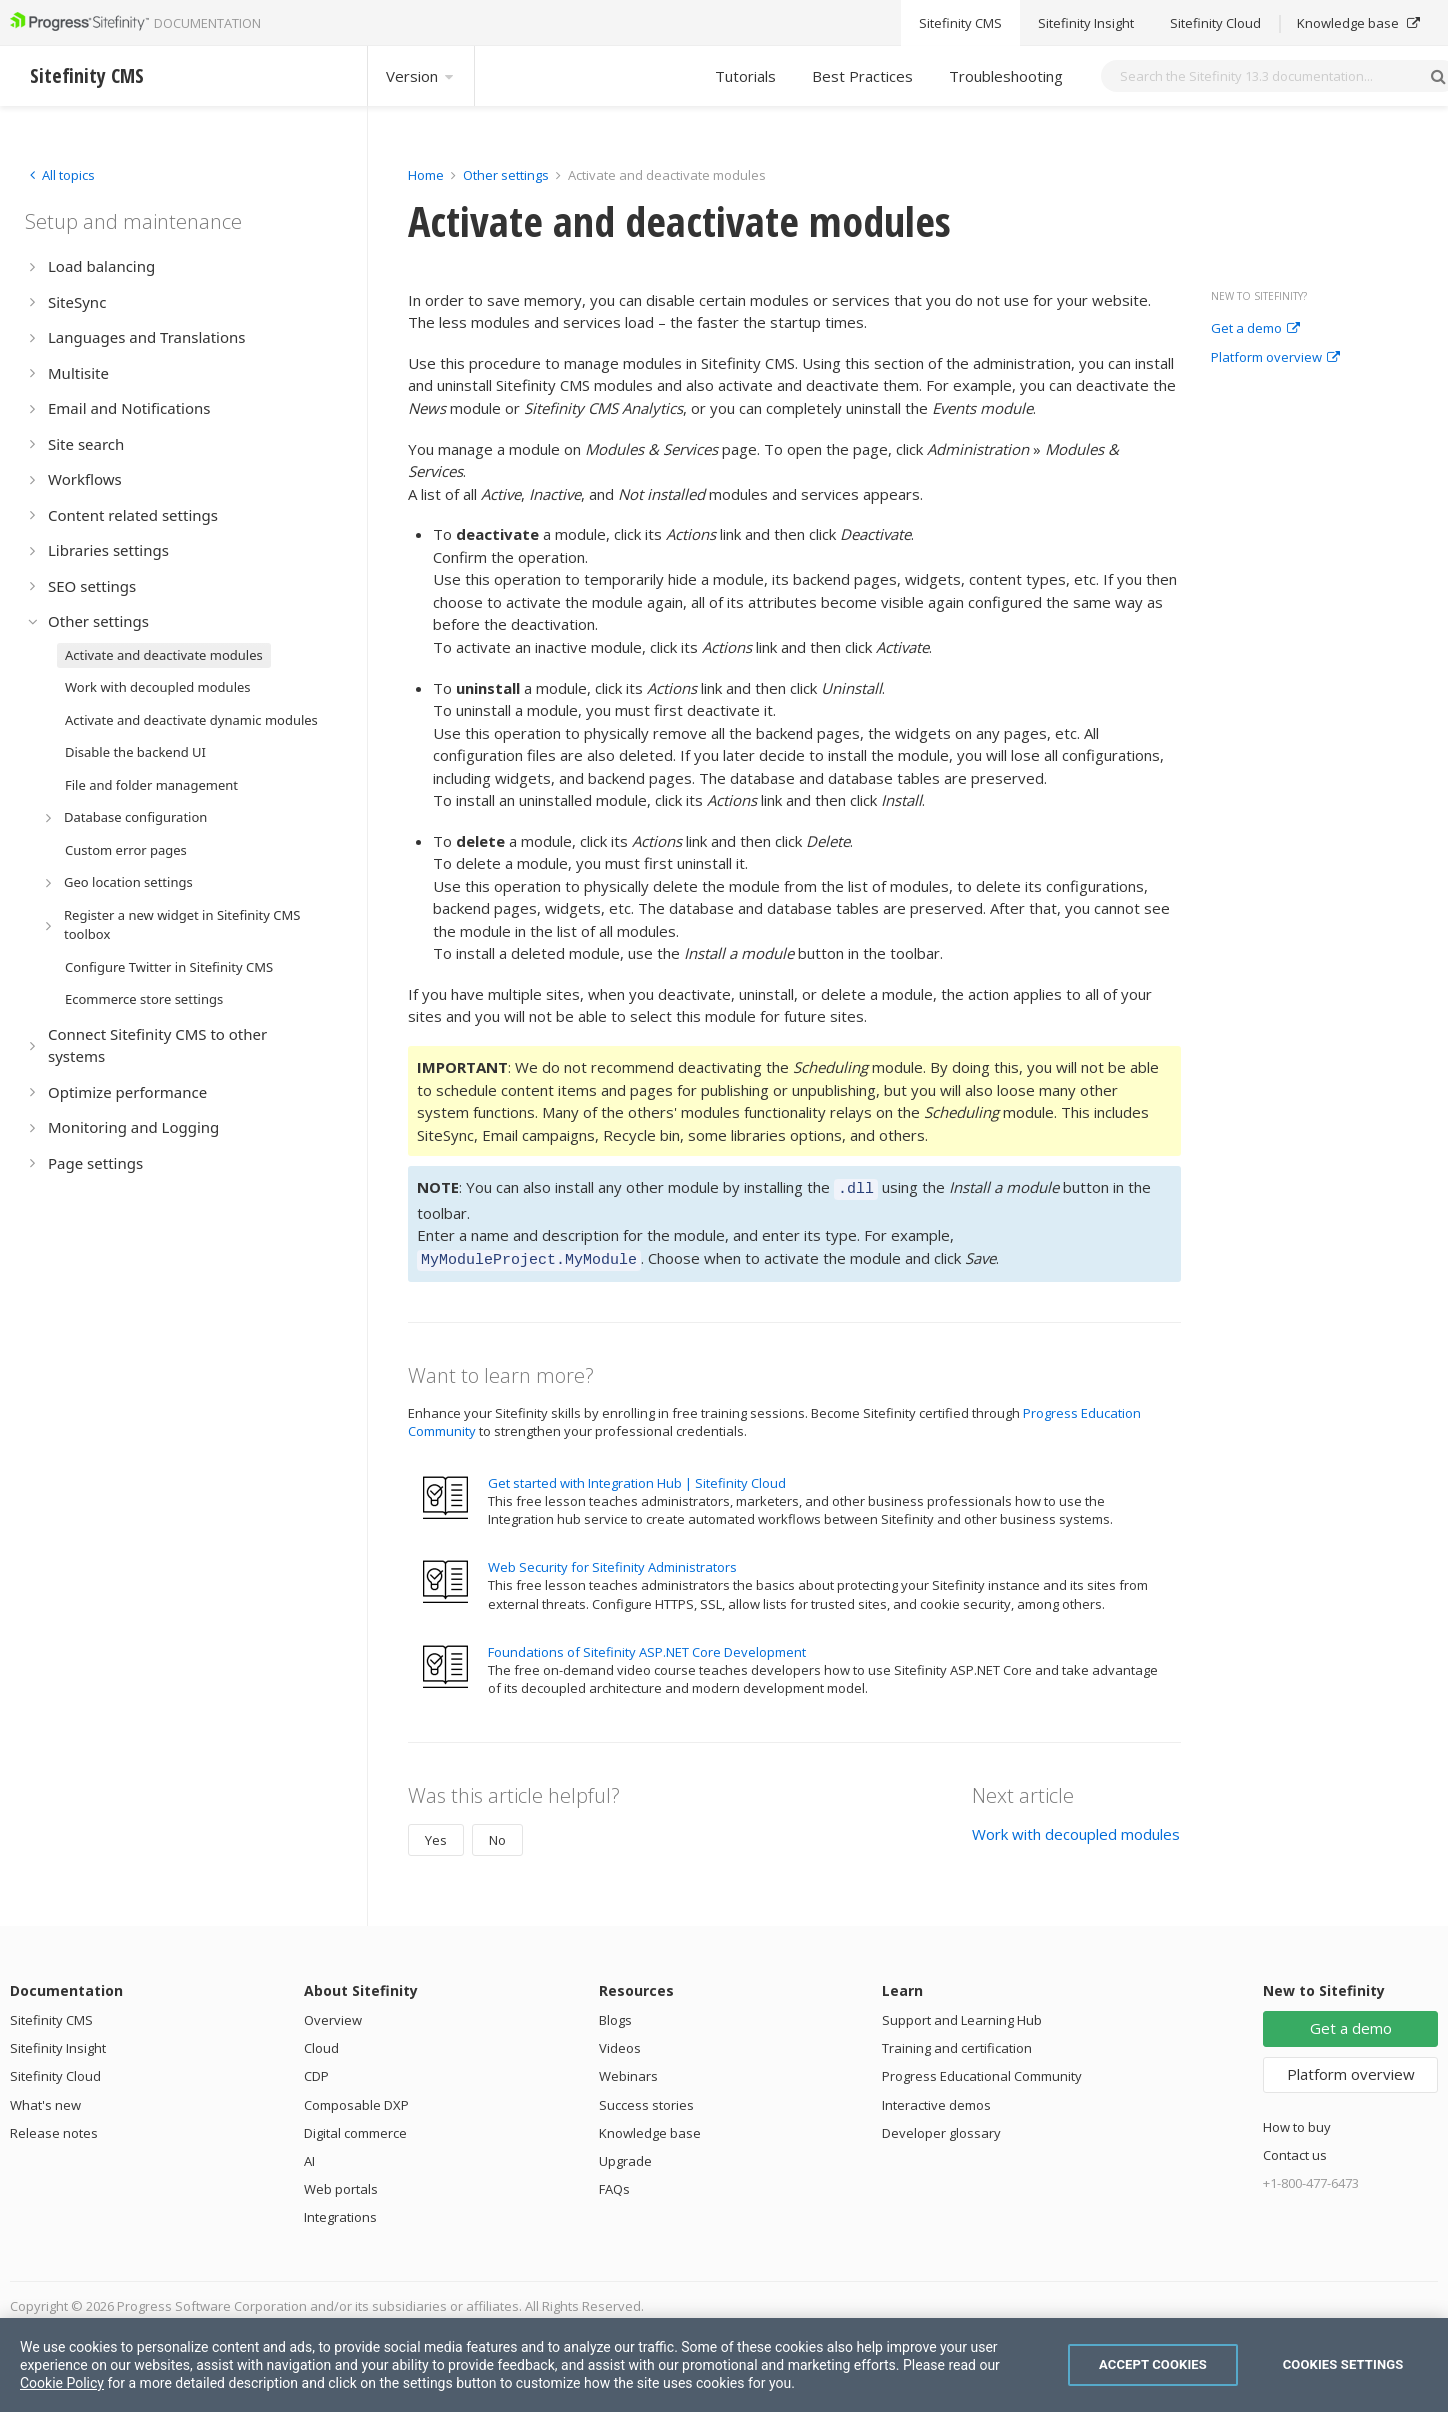 The width and height of the screenshot is (1448, 2412). Describe the element at coordinates (625, 2155) in the screenshot. I see `Upgrade` at that location.